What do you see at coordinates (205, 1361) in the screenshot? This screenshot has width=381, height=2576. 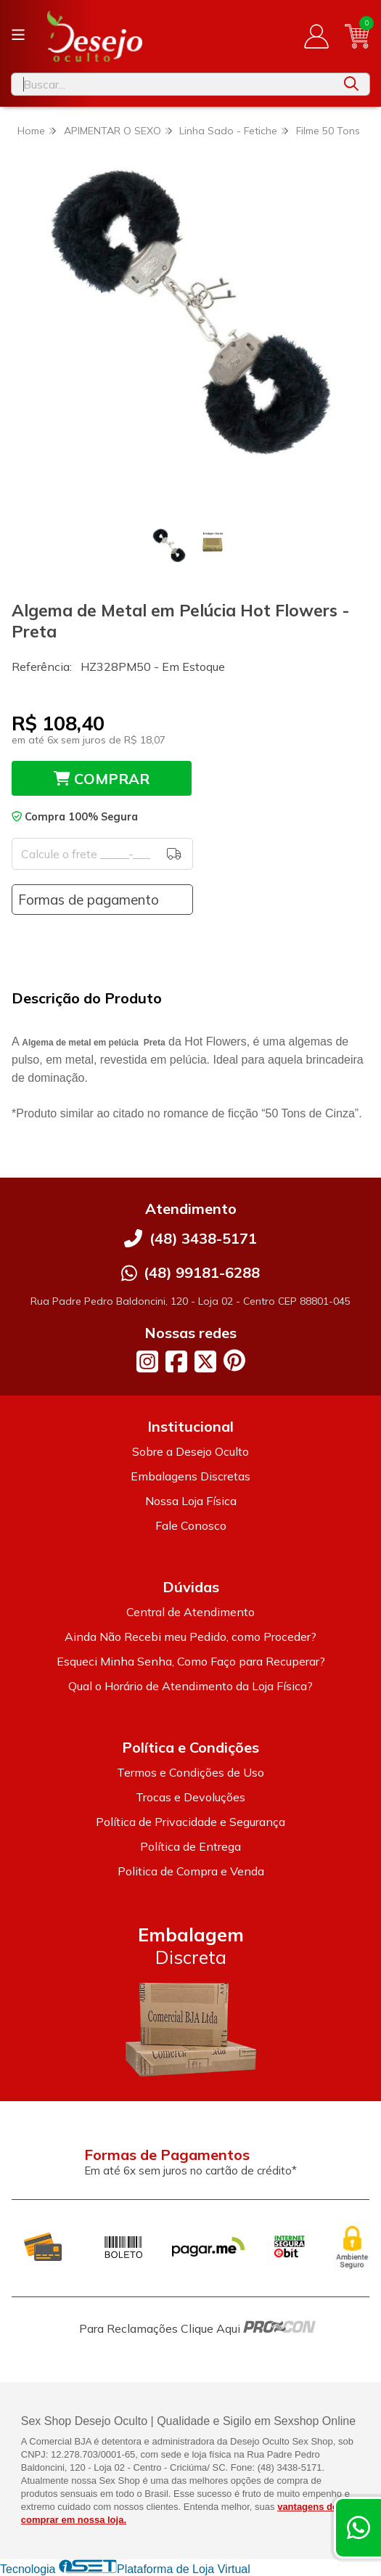 I see `[Link para a página do Twitter da loja Desejo Oculto]` at bounding box center [205, 1361].